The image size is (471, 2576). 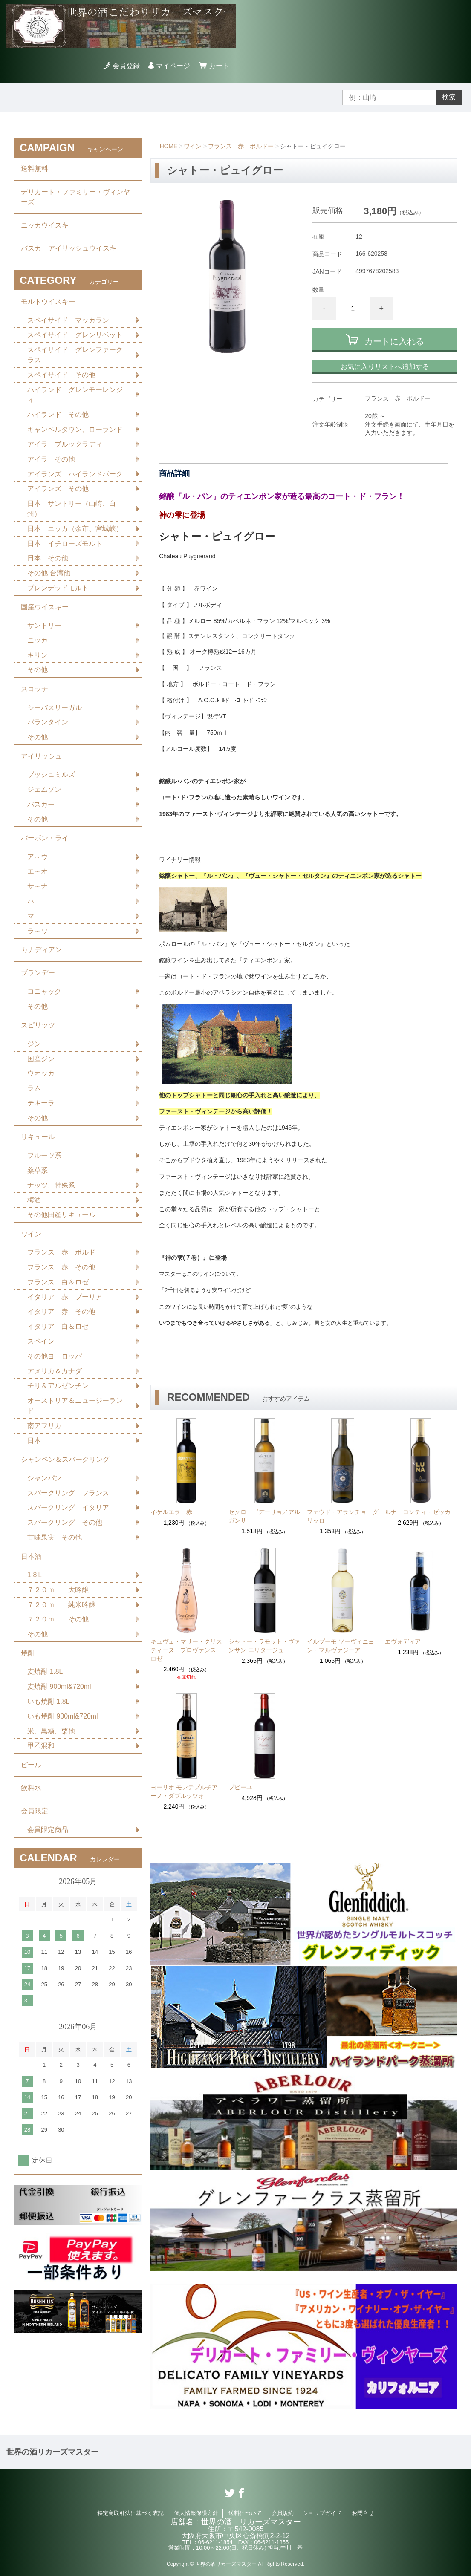 What do you see at coordinates (68, 1518) in the screenshot?
I see `スパークリング イタリア` at bounding box center [68, 1518].